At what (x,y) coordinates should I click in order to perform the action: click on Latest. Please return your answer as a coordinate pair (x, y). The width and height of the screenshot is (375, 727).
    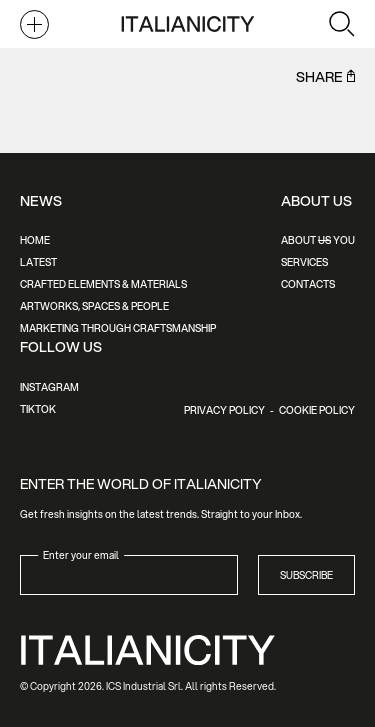
    Looking at the image, I should click on (38, 262).